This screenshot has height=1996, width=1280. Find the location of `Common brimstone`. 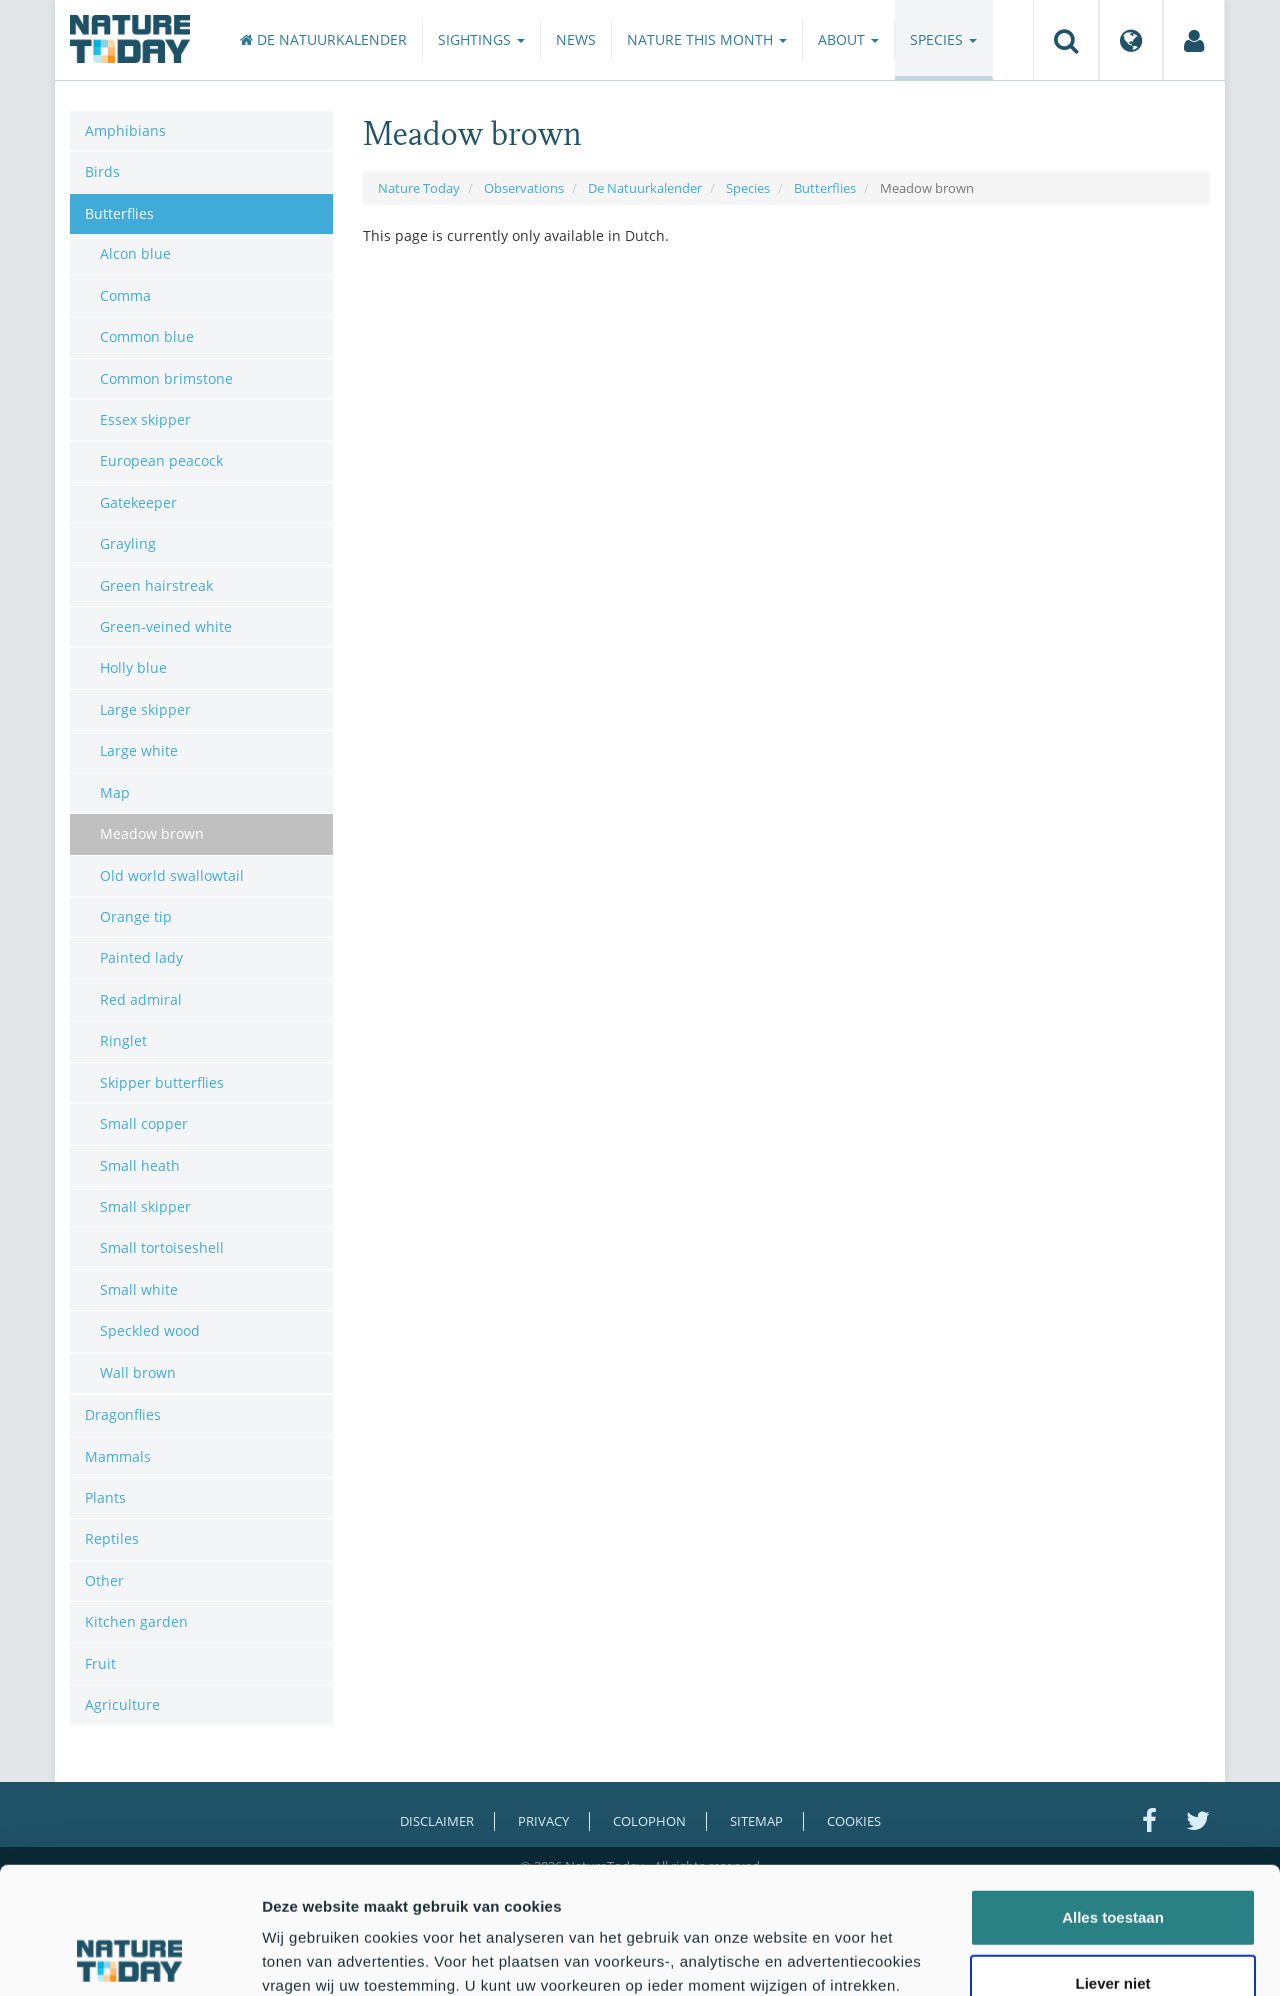

Common brimstone is located at coordinates (166, 378).